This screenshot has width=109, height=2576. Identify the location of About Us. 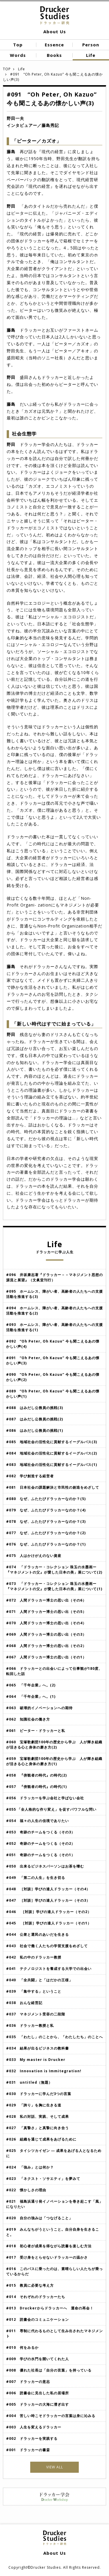
(54, 31).